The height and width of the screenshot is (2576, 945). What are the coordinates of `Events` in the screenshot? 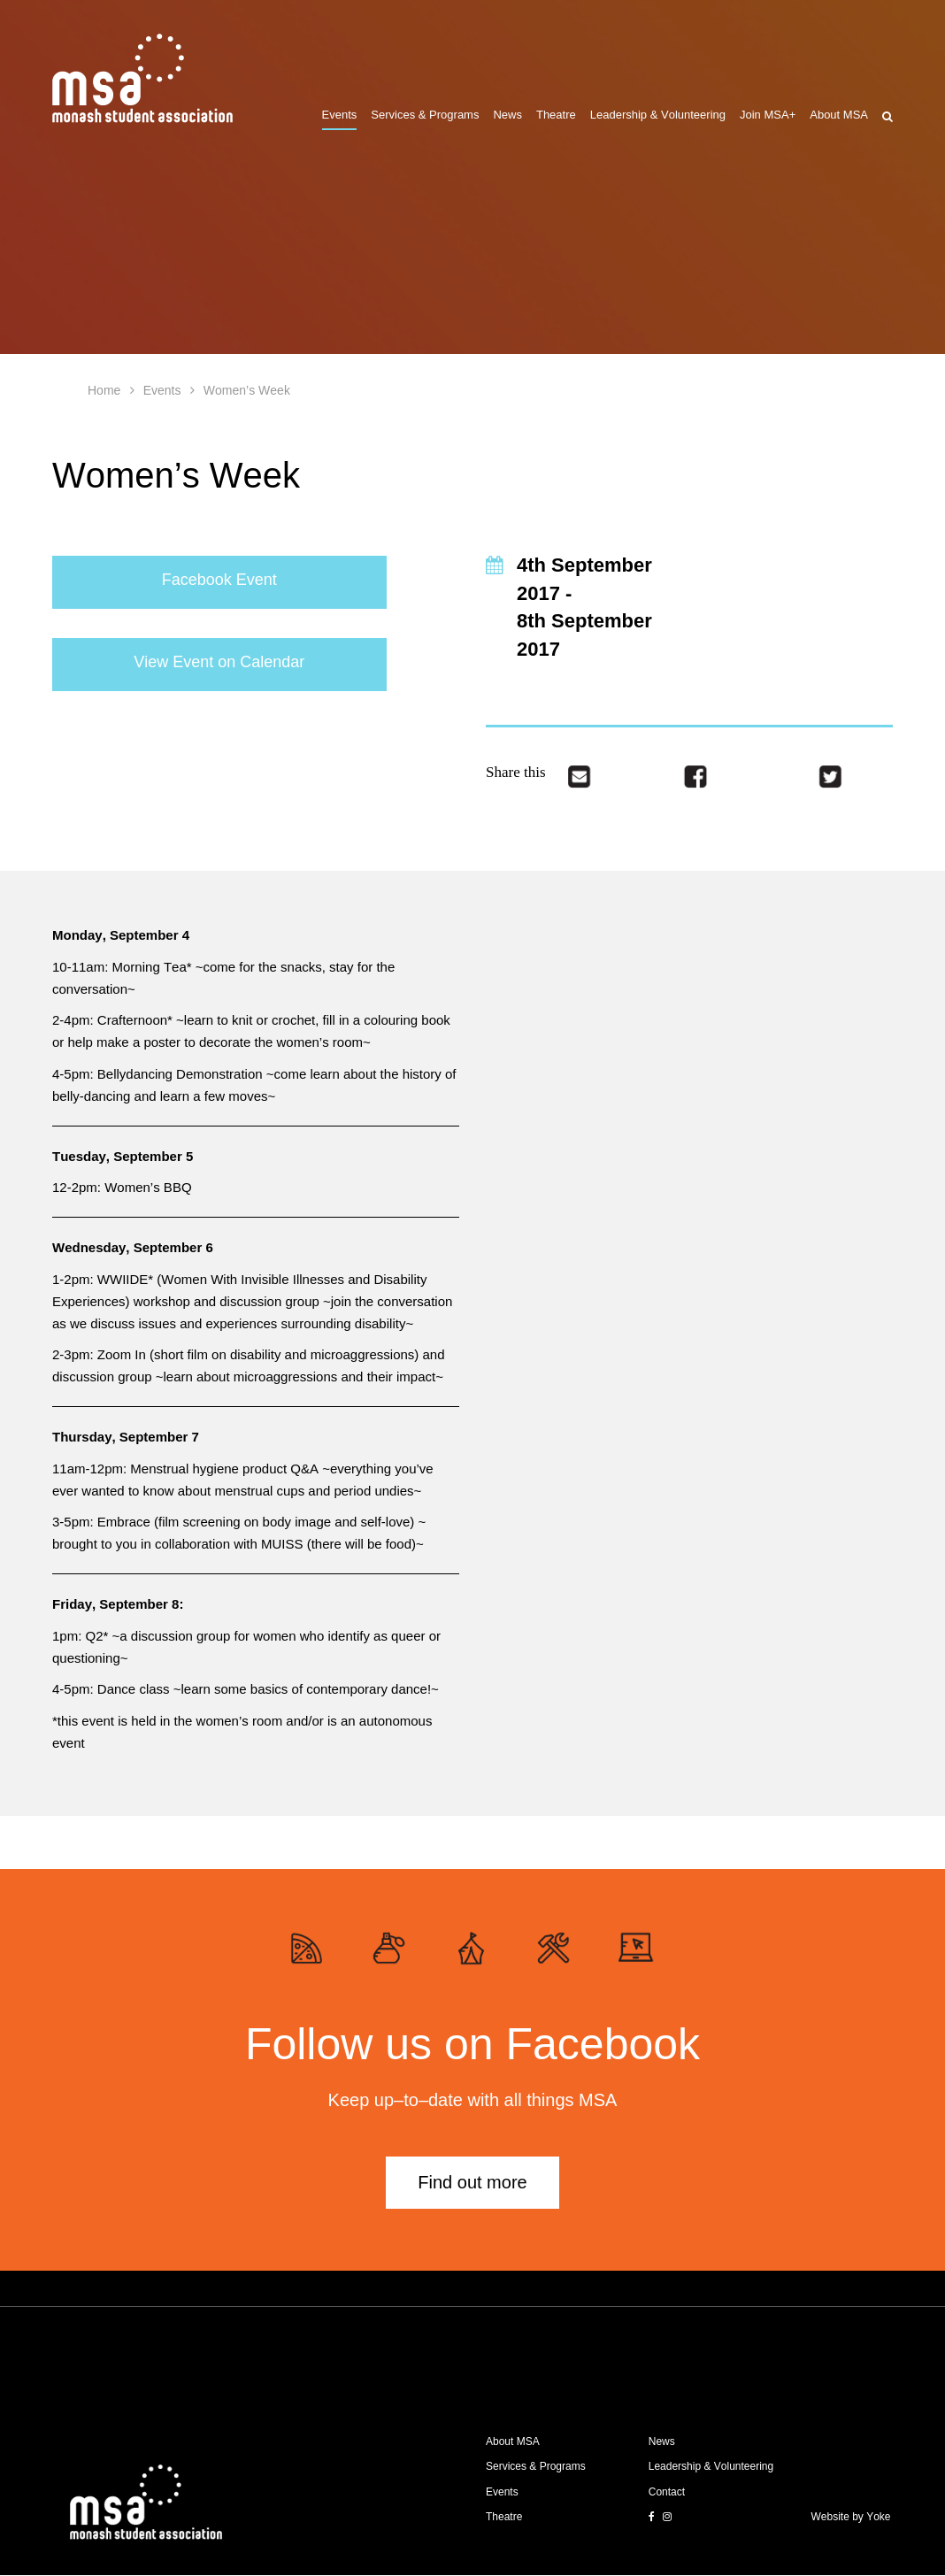 It's located at (339, 114).